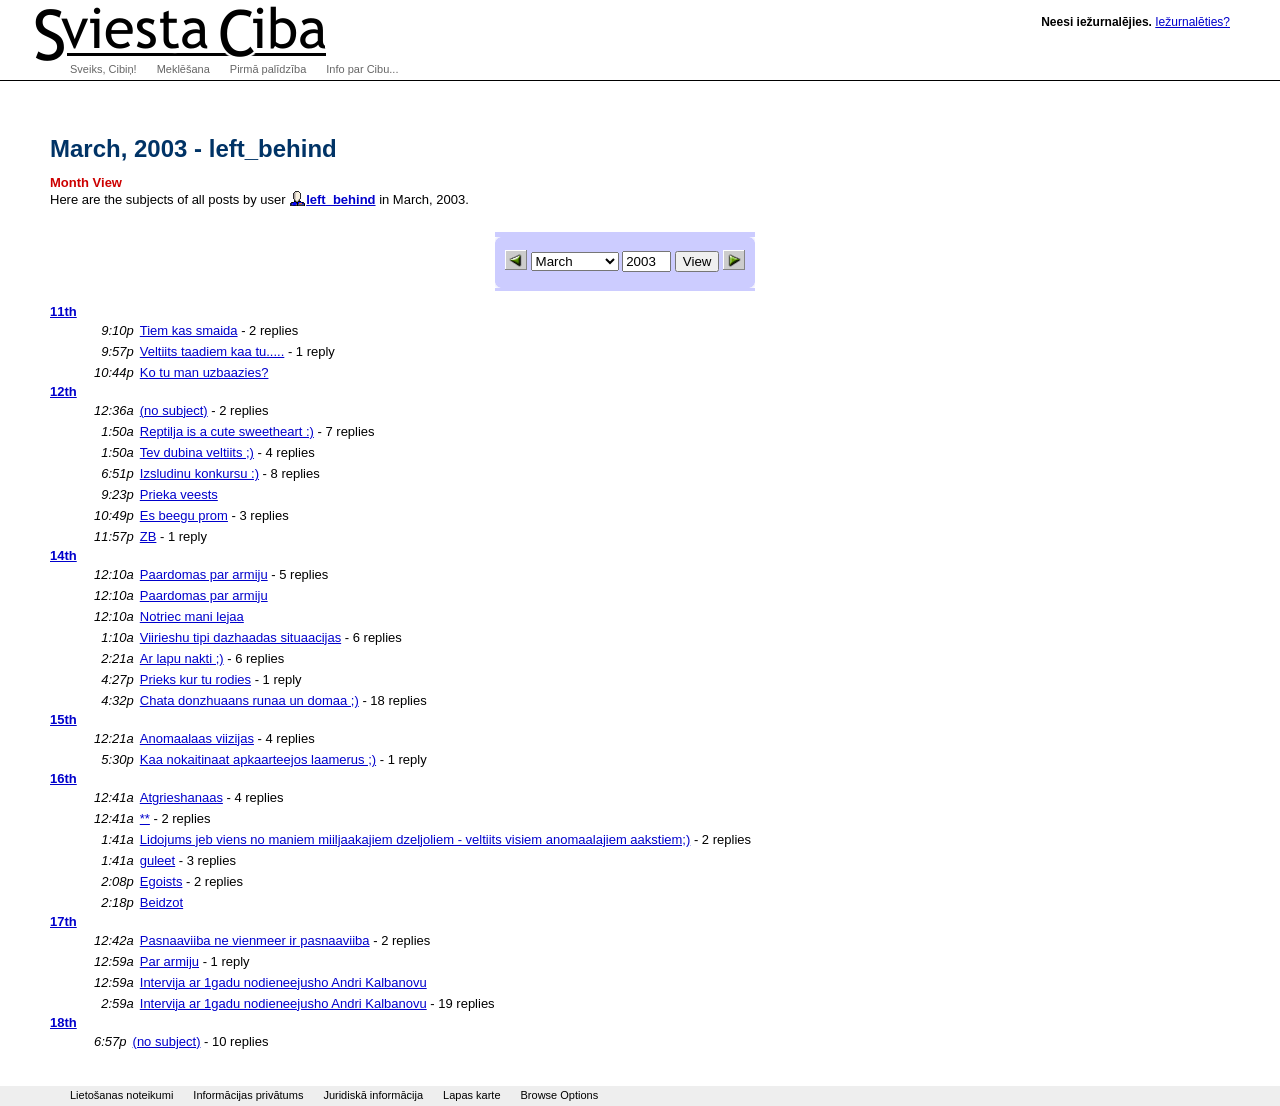 Image resolution: width=1280 pixels, height=1106 pixels. I want to click on Lidojums jeb viens no maniem miiljaakajiem dzeljoliem - veltiits visiem anomaalajiem aakstiem;), so click(415, 839).